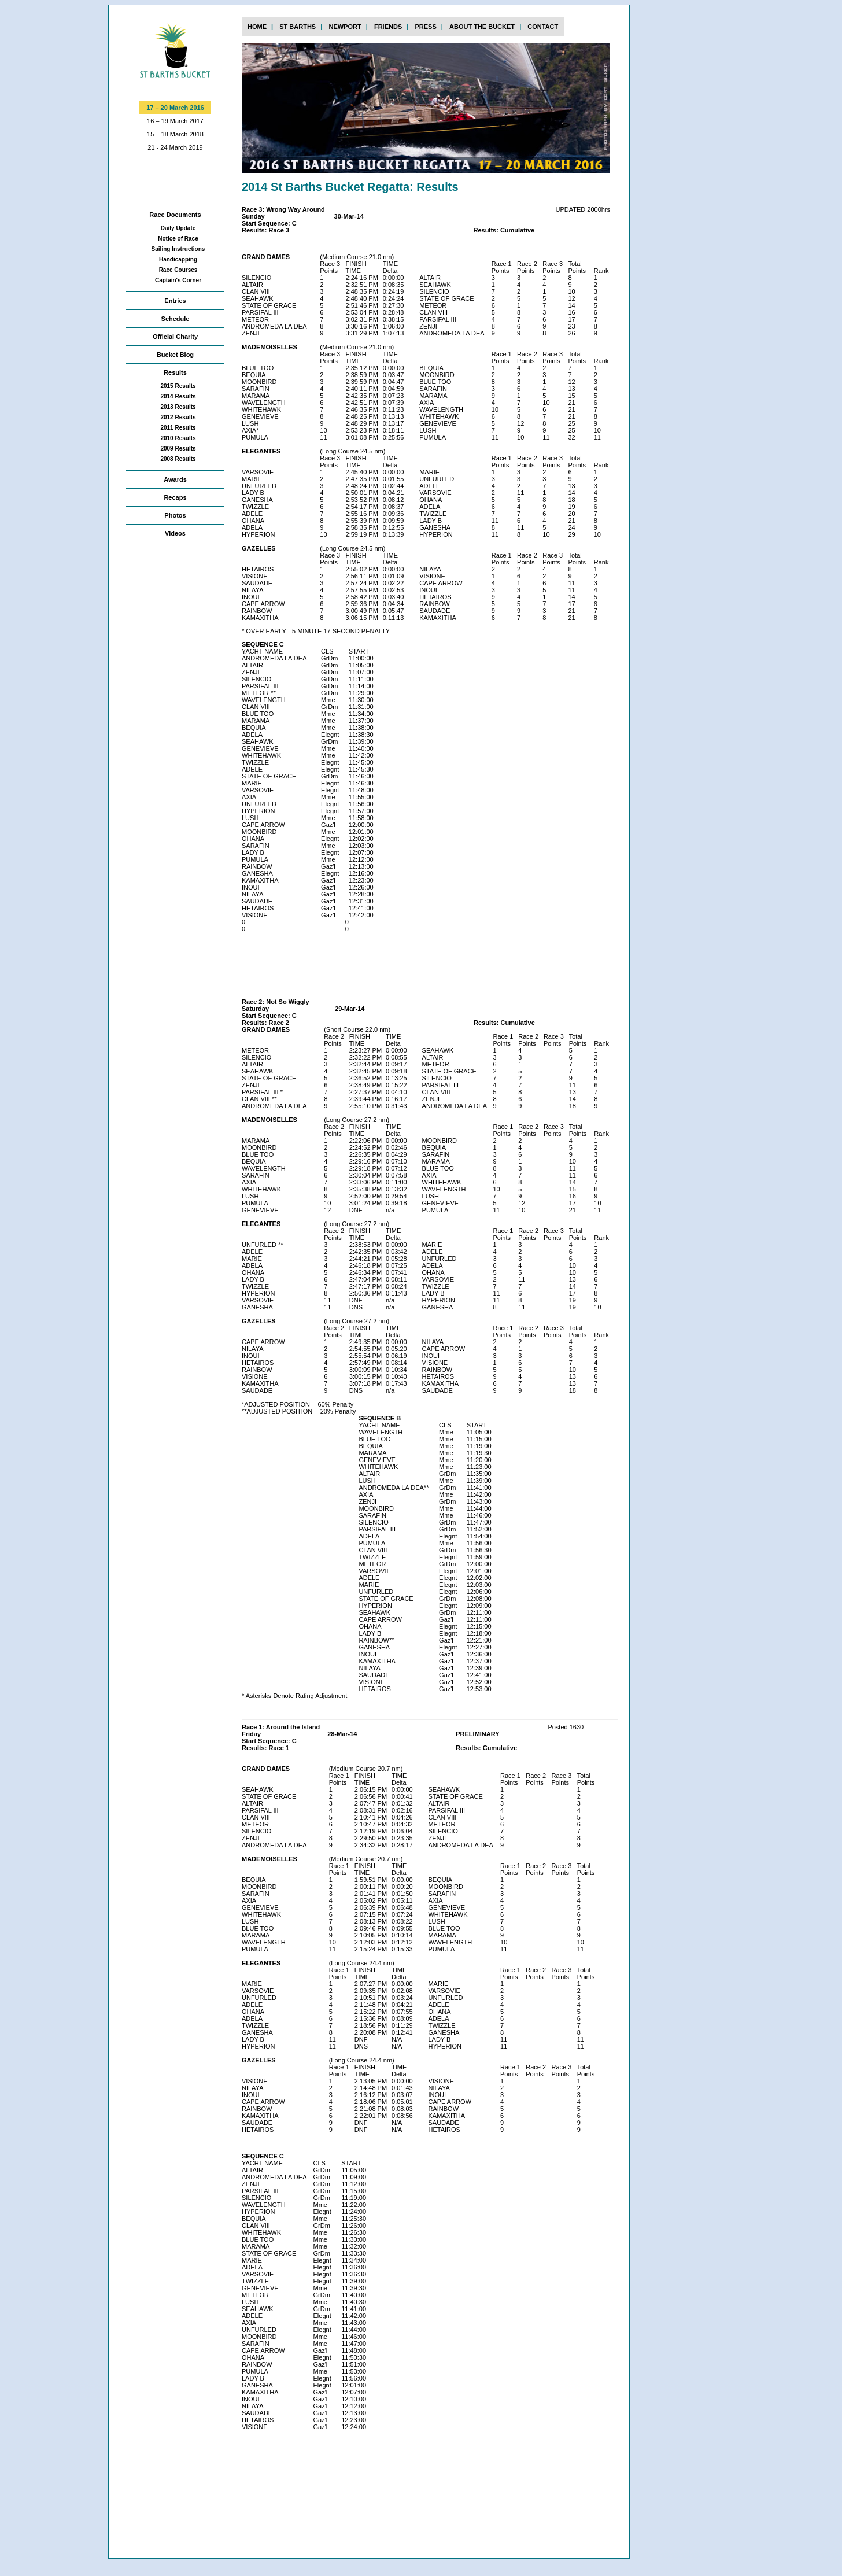  Describe the element at coordinates (425, 26) in the screenshot. I see `press` at that location.